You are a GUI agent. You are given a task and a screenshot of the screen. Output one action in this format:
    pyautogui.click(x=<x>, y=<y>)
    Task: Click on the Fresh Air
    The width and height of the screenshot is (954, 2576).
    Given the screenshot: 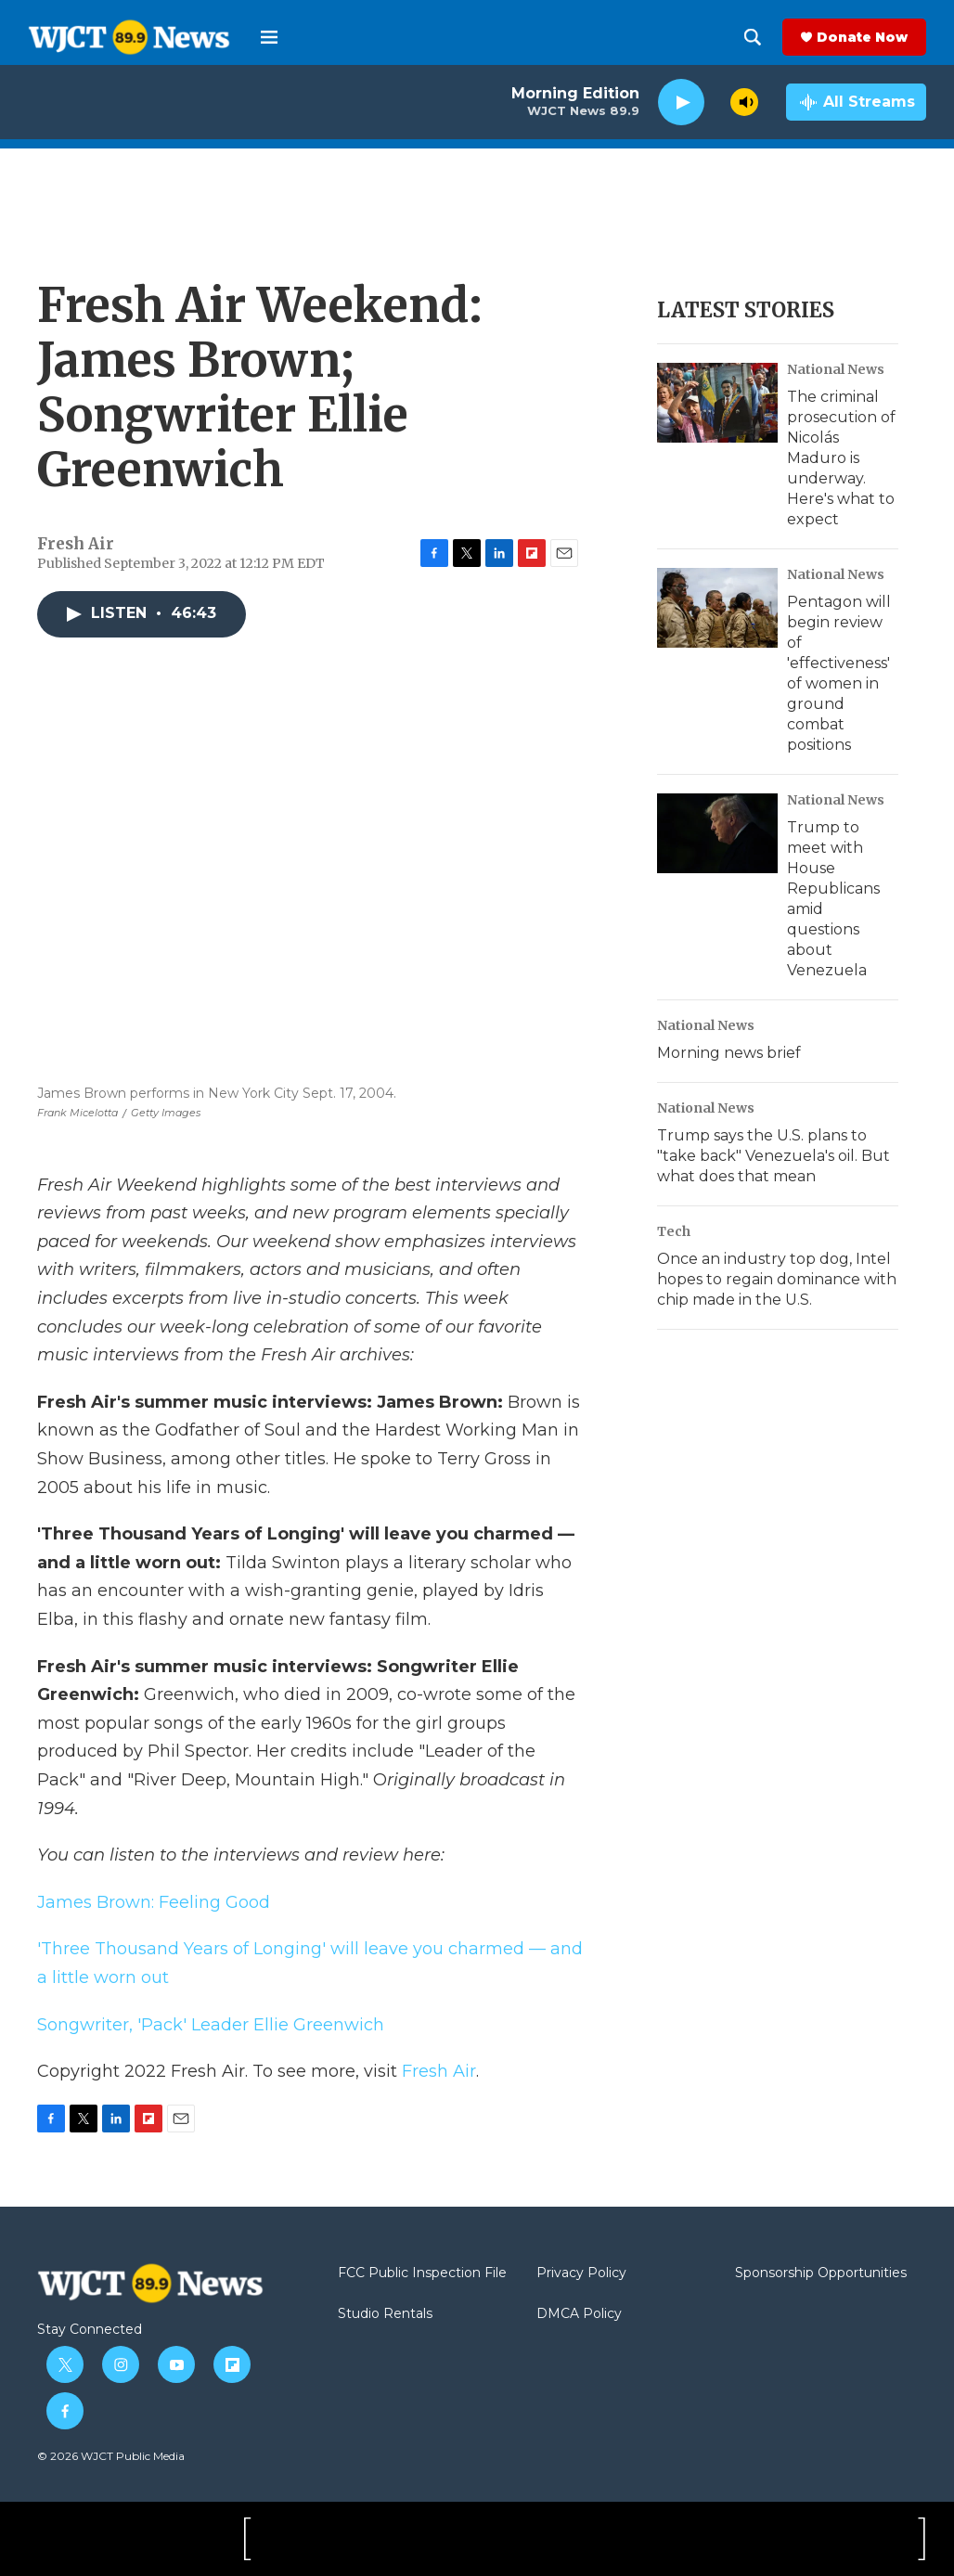 What is the action you would take?
    pyautogui.click(x=439, y=2071)
    